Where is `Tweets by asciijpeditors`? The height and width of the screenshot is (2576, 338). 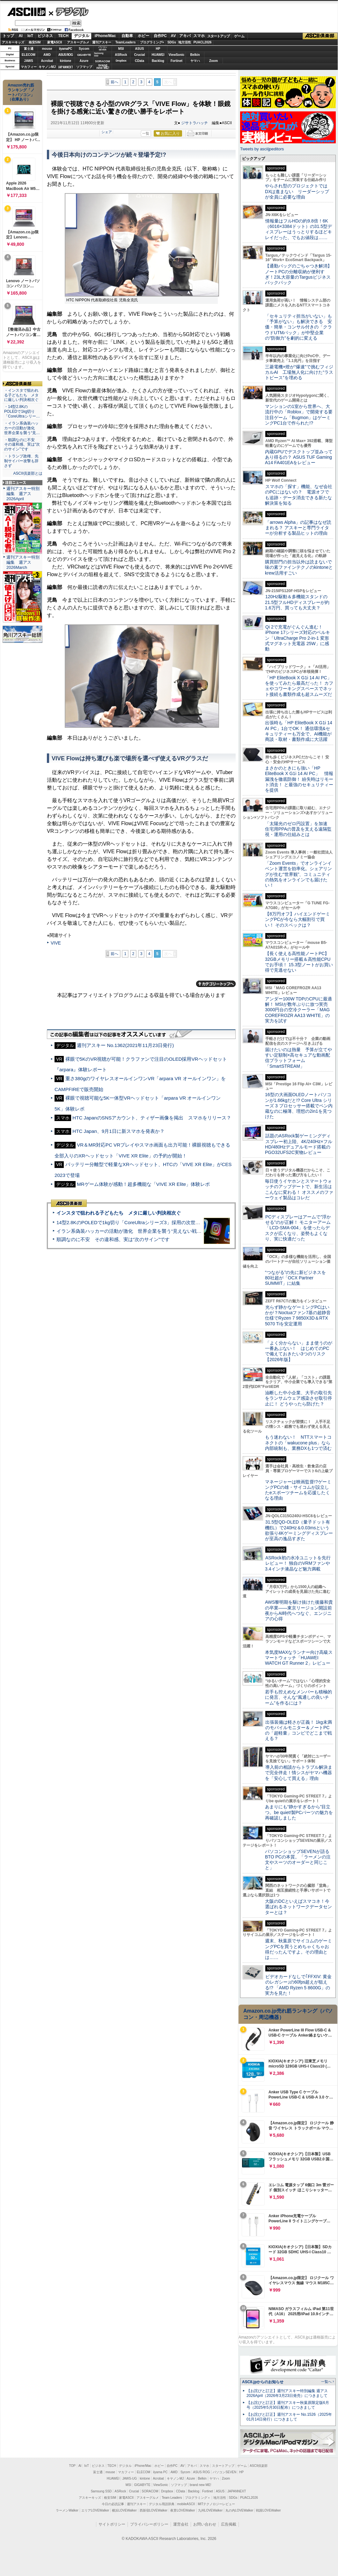
Tweets by asciijpeditors is located at coordinates (262, 149).